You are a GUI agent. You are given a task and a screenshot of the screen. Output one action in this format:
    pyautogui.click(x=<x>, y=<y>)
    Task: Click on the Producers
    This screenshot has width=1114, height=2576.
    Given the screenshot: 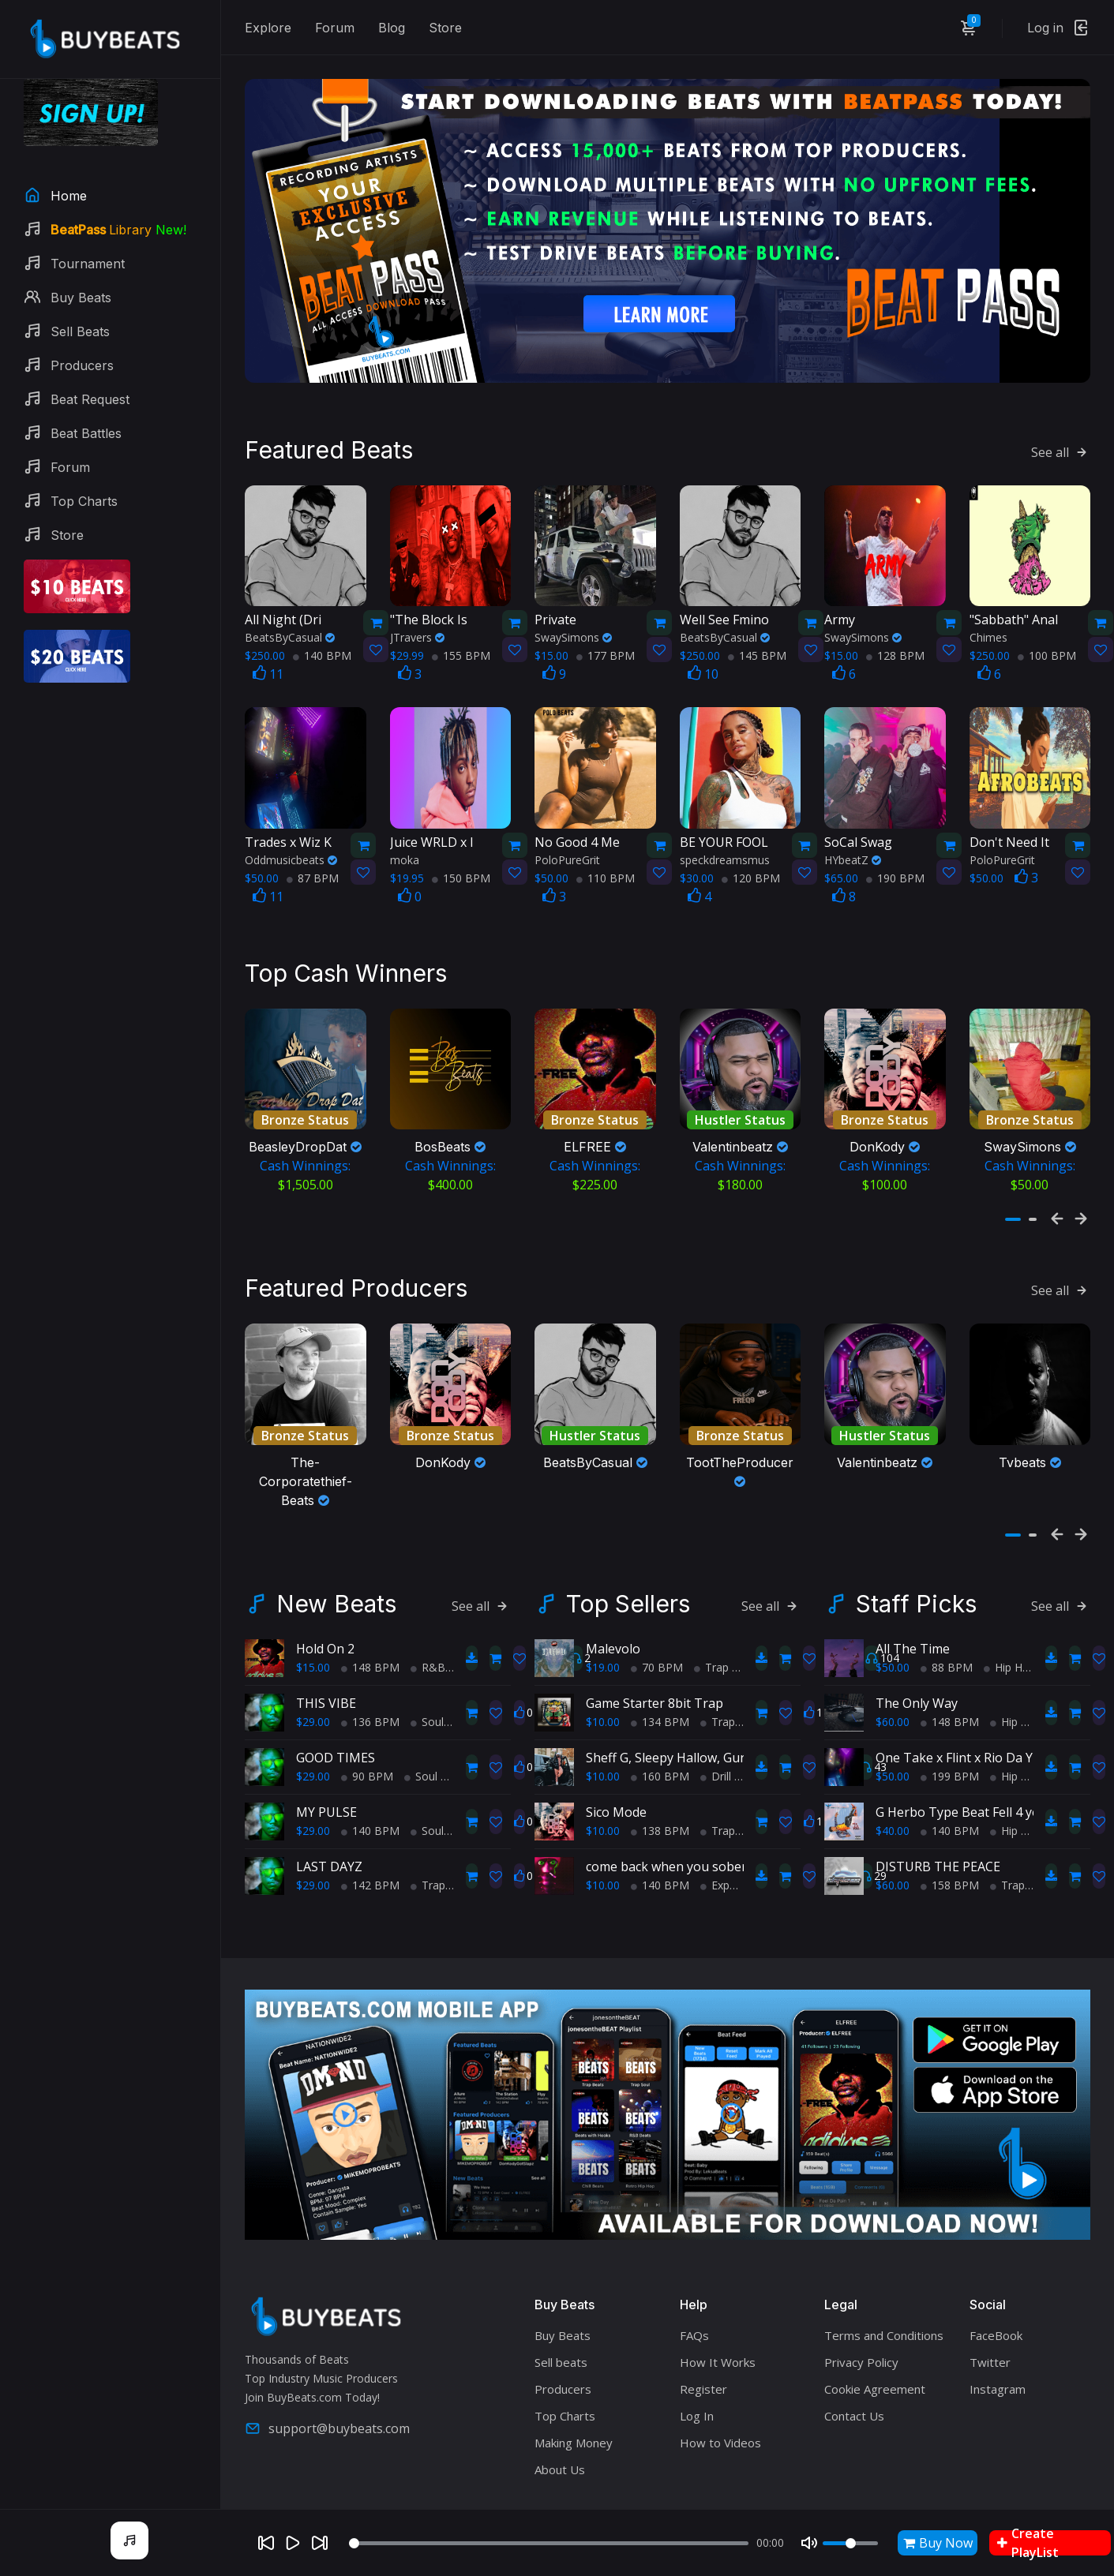 What is the action you would take?
    pyautogui.click(x=562, y=2337)
    